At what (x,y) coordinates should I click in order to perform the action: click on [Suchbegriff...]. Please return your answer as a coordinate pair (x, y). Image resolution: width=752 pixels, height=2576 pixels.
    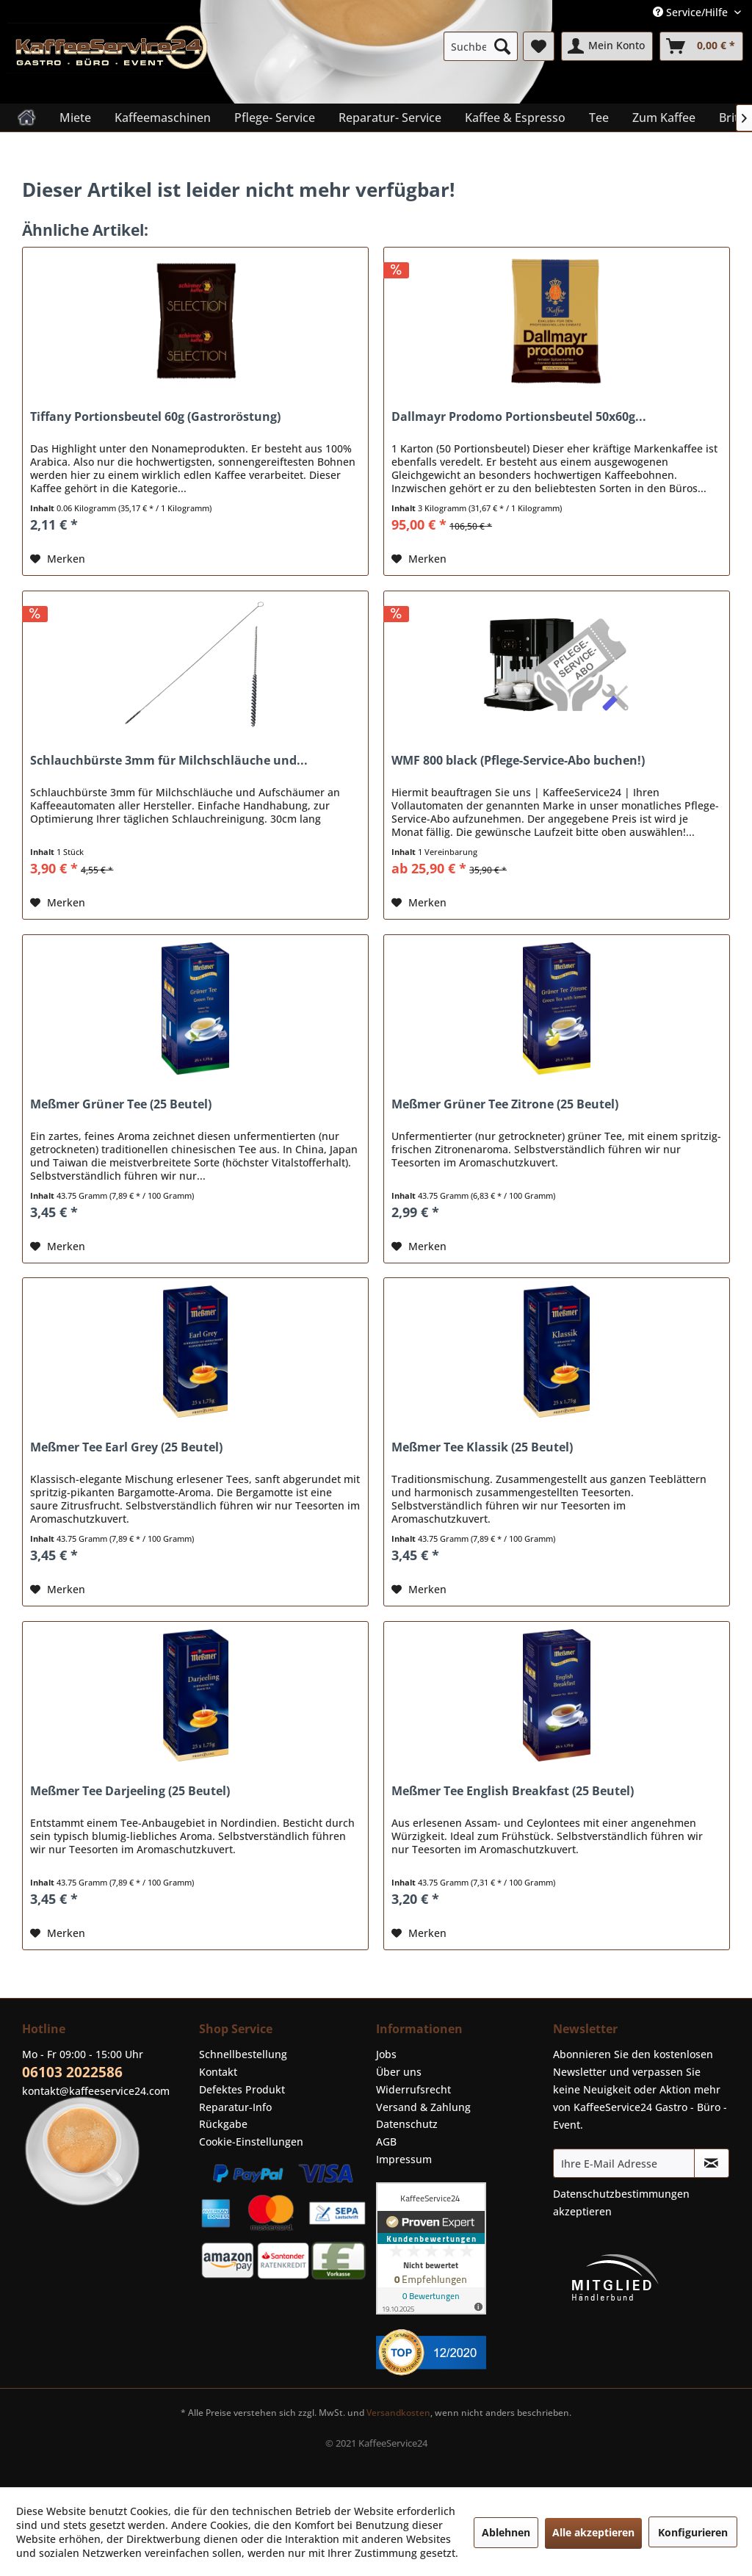
    Looking at the image, I should click on (481, 46).